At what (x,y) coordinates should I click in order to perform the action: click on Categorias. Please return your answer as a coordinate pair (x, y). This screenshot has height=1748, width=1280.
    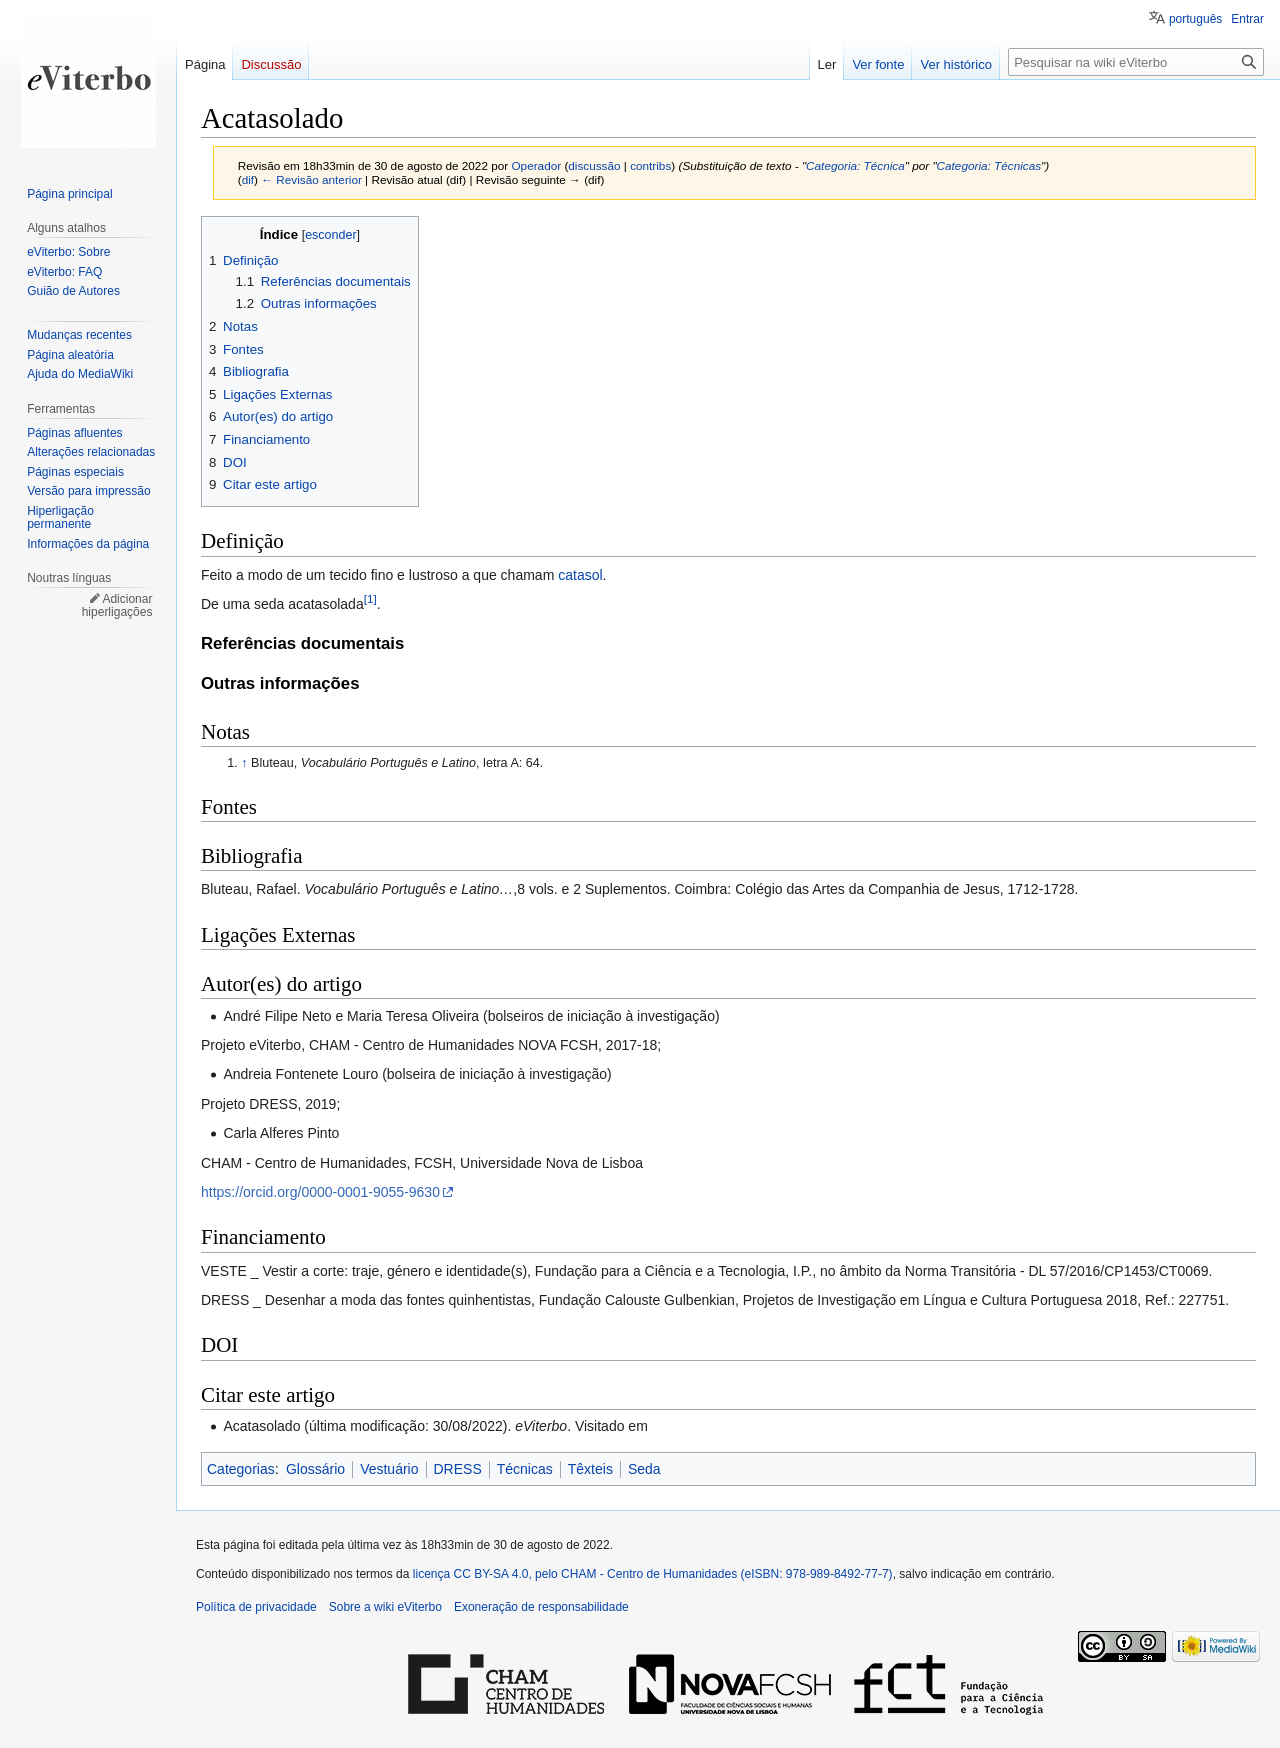
    Looking at the image, I should click on (241, 1469).